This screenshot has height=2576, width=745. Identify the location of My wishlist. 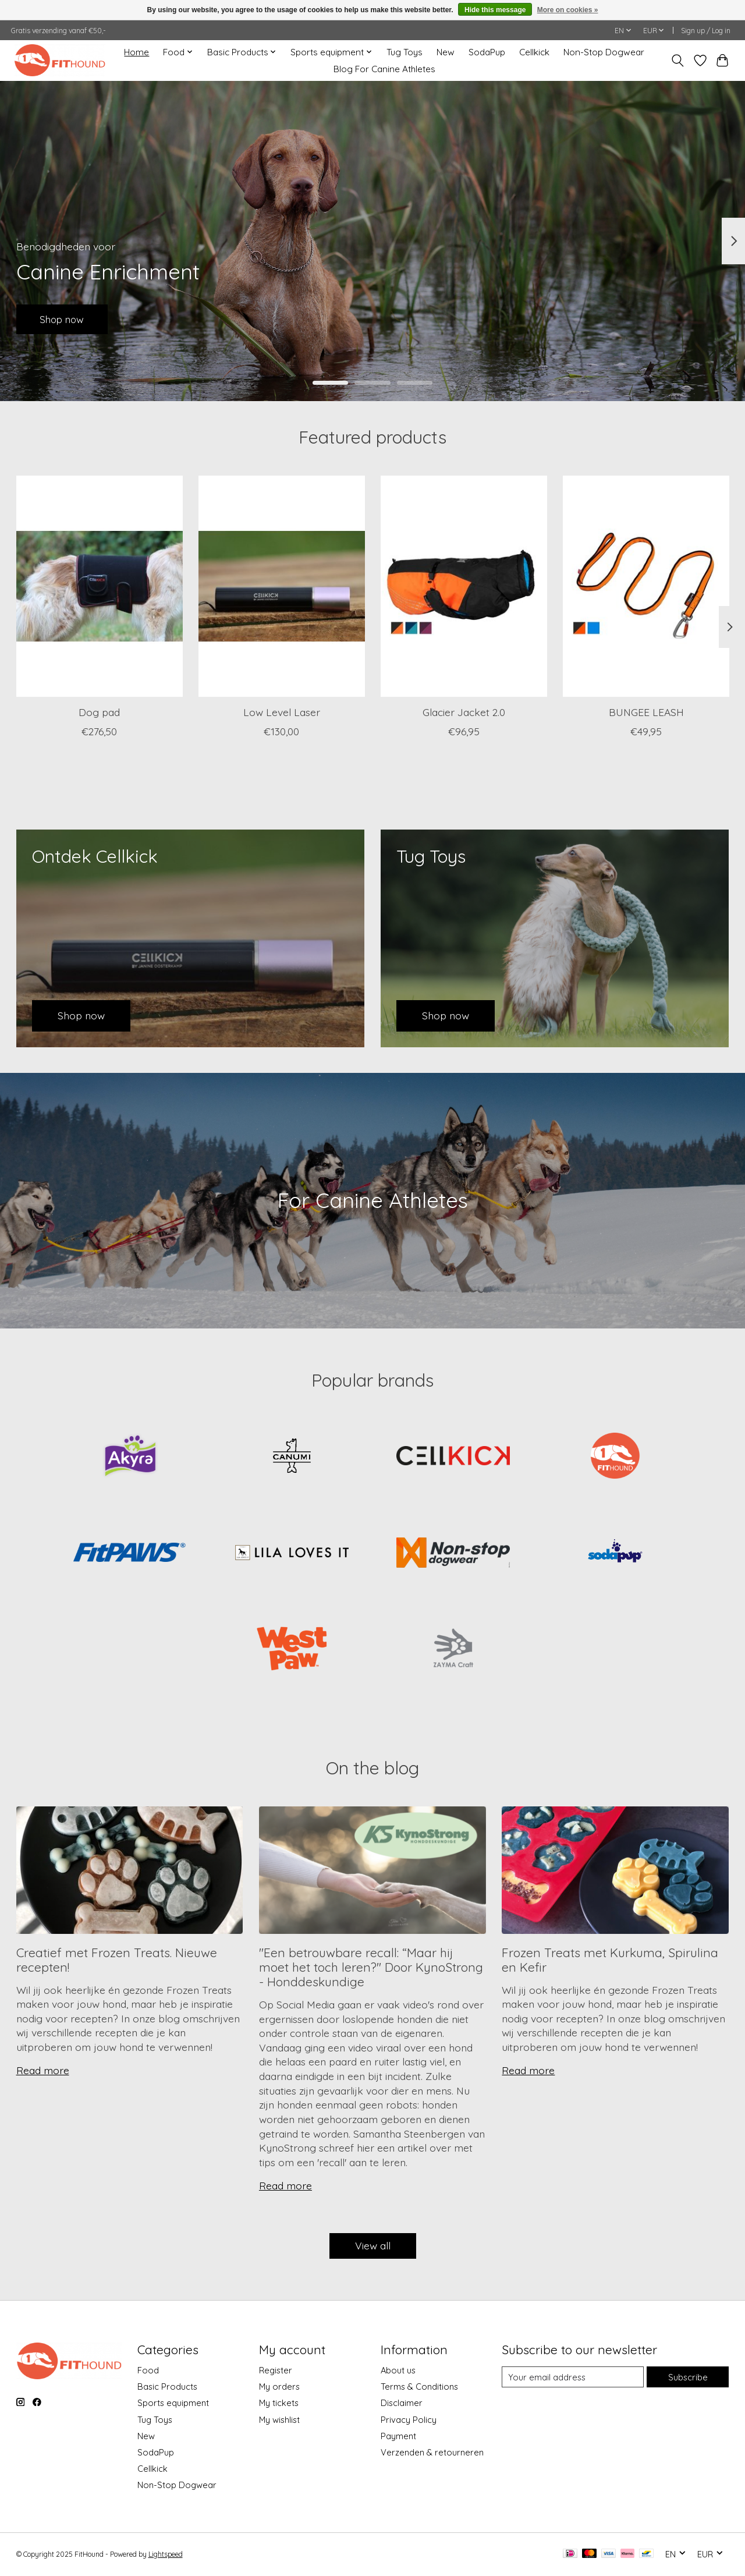
(279, 2419).